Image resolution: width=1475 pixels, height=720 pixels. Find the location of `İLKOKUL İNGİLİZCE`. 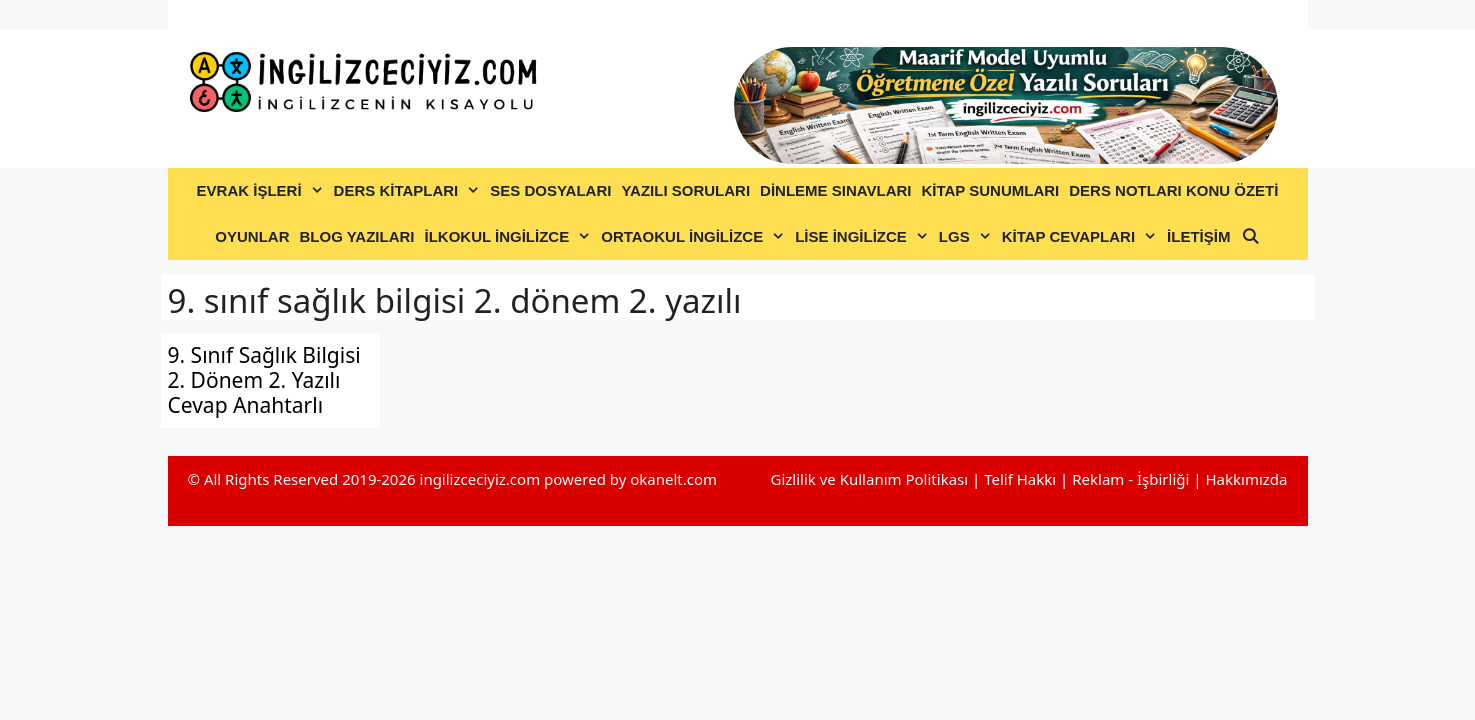

İLKOKUL İNGİLİZCE is located at coordinates (510, 237).